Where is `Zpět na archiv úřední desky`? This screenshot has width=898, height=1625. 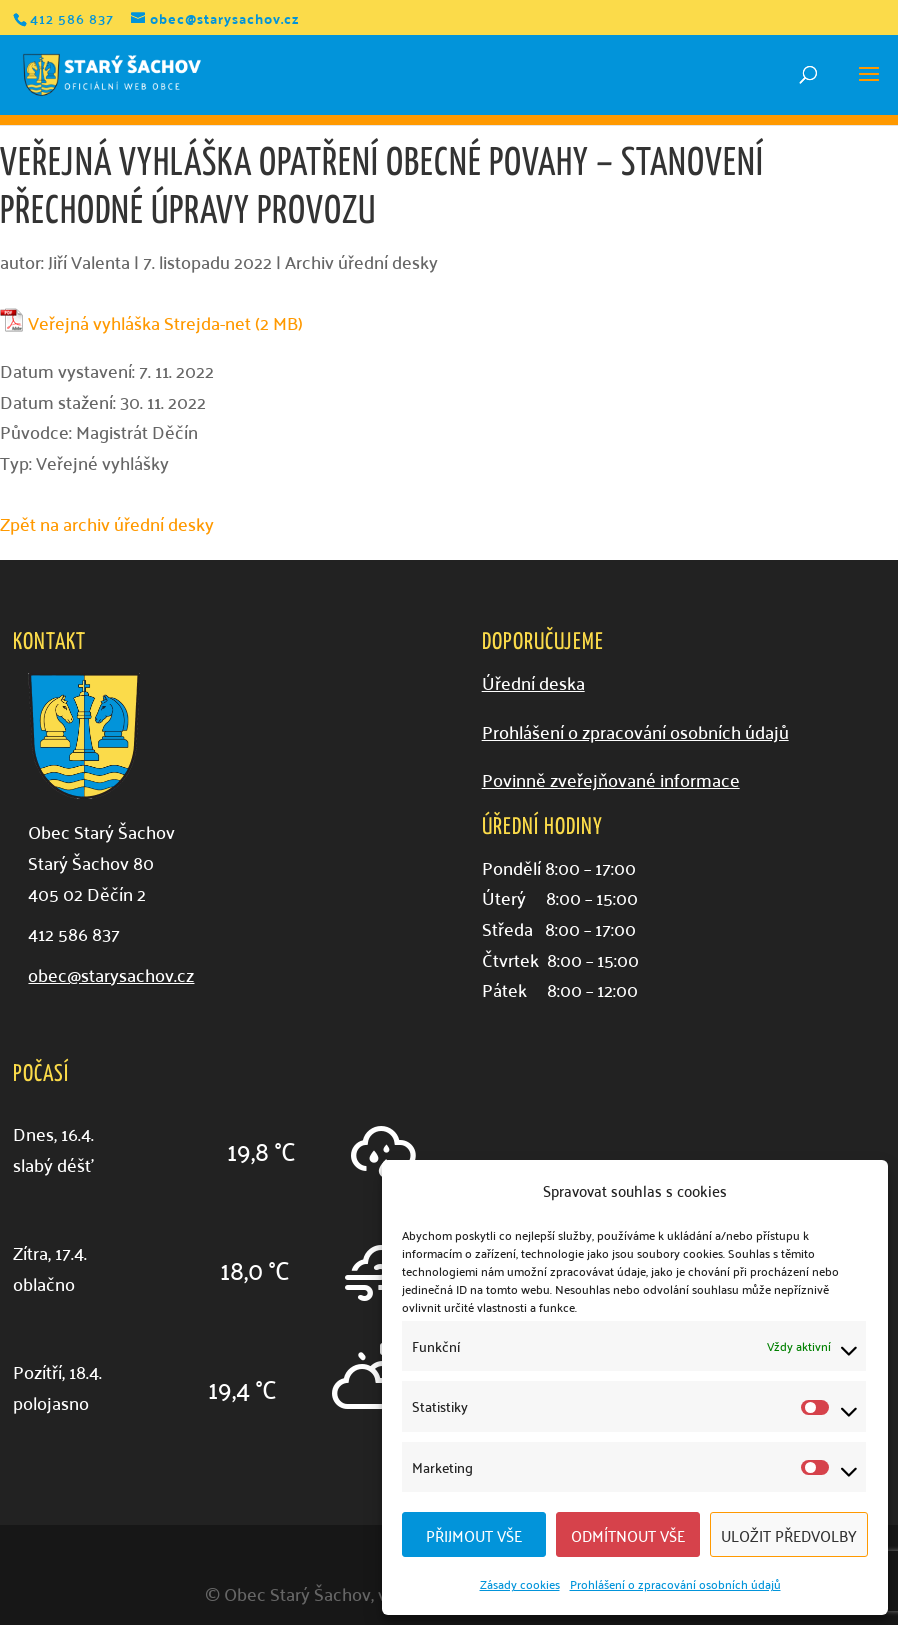 Zpět na archiv úřední desky is located at coordinates (107, 523).